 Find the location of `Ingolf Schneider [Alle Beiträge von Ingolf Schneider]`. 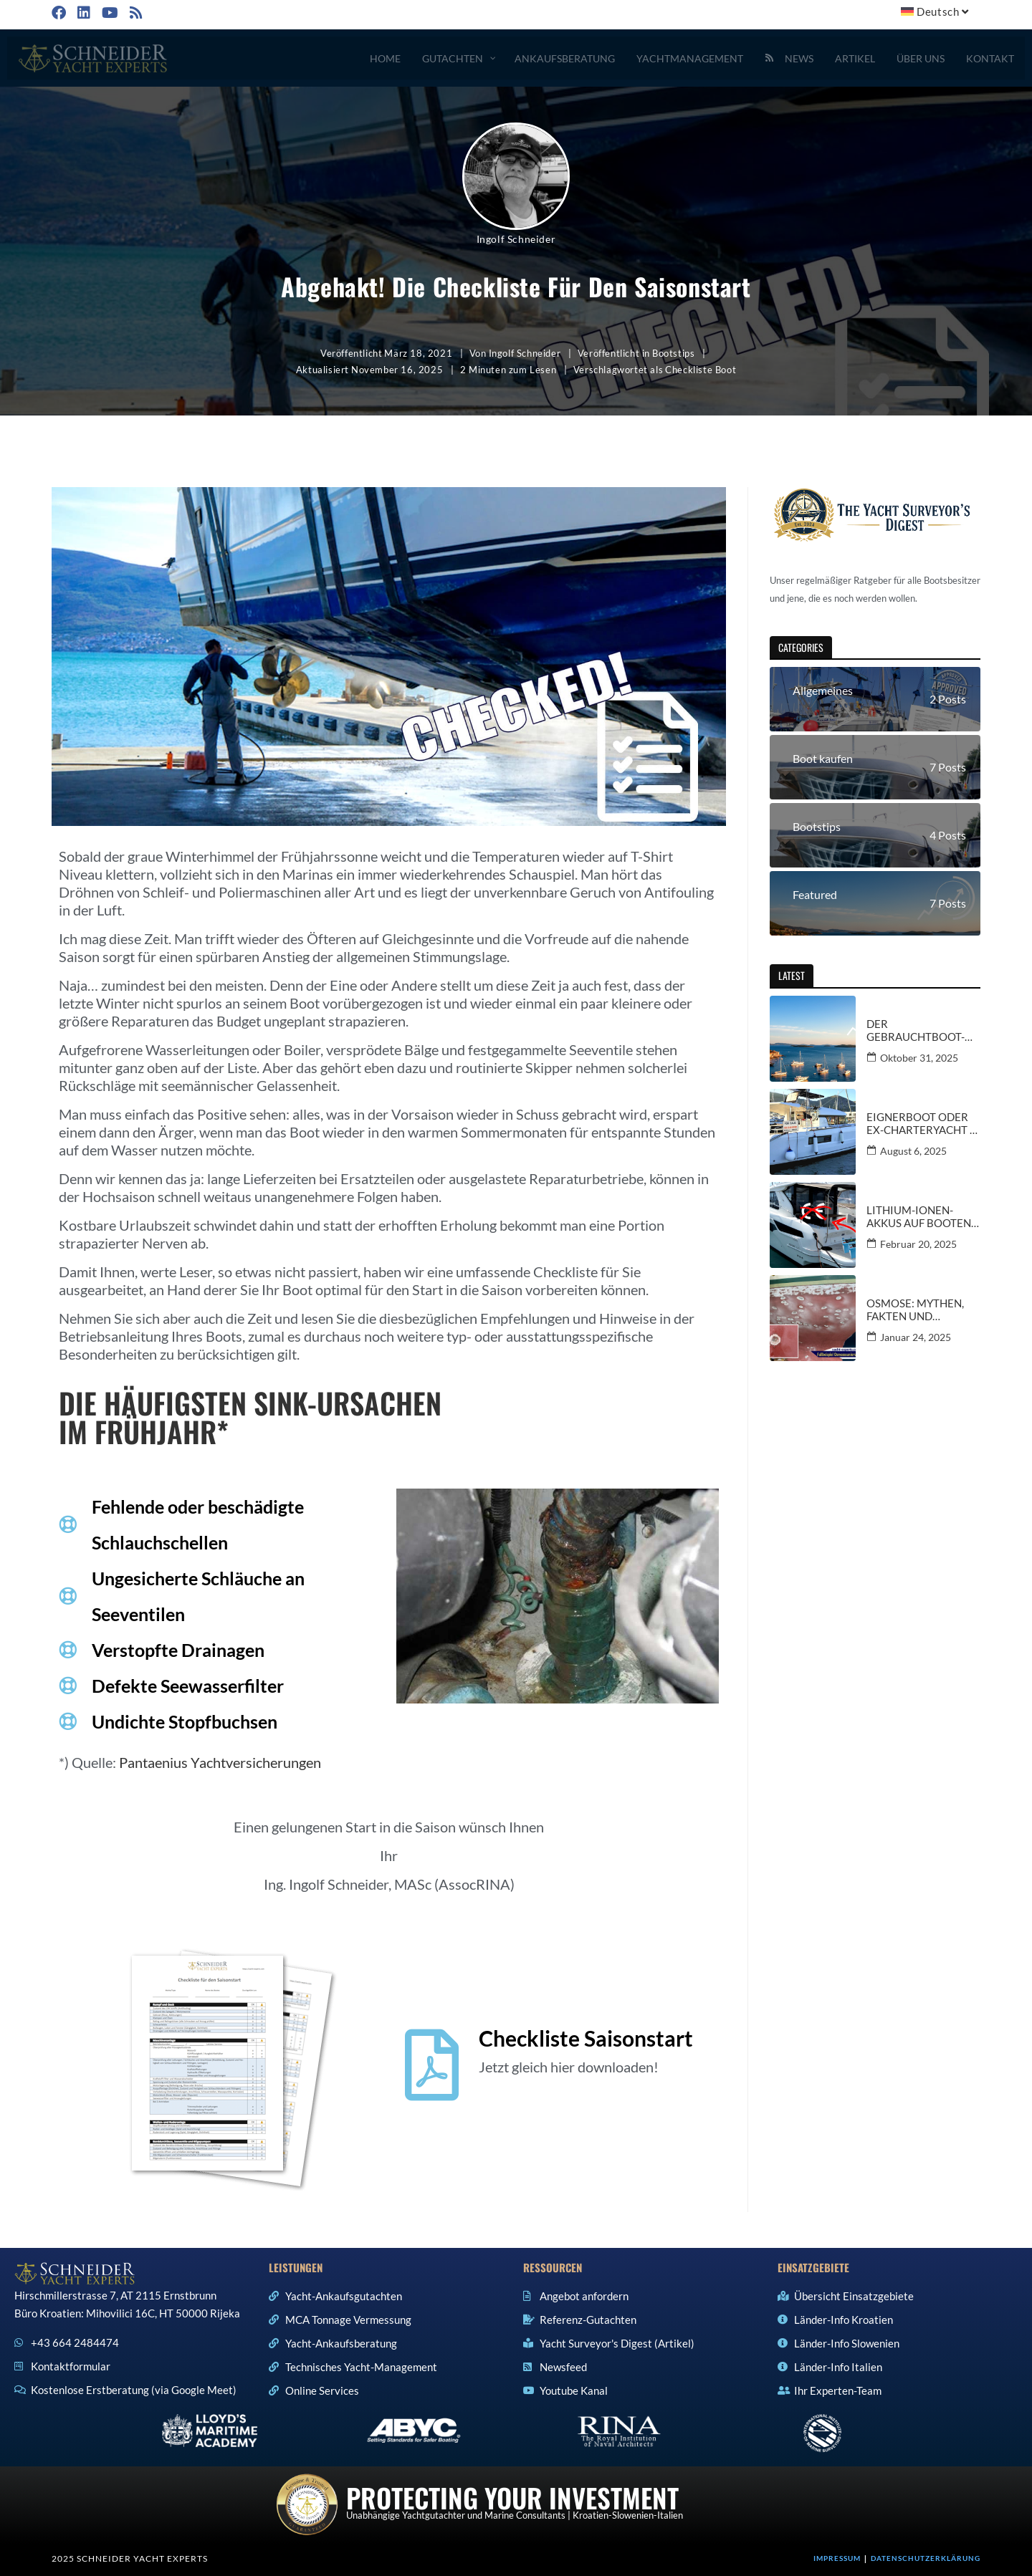

Ingolf Schneider [Alle Beiträge von Ingolf Schneider] is located at coordinates (516, 239).